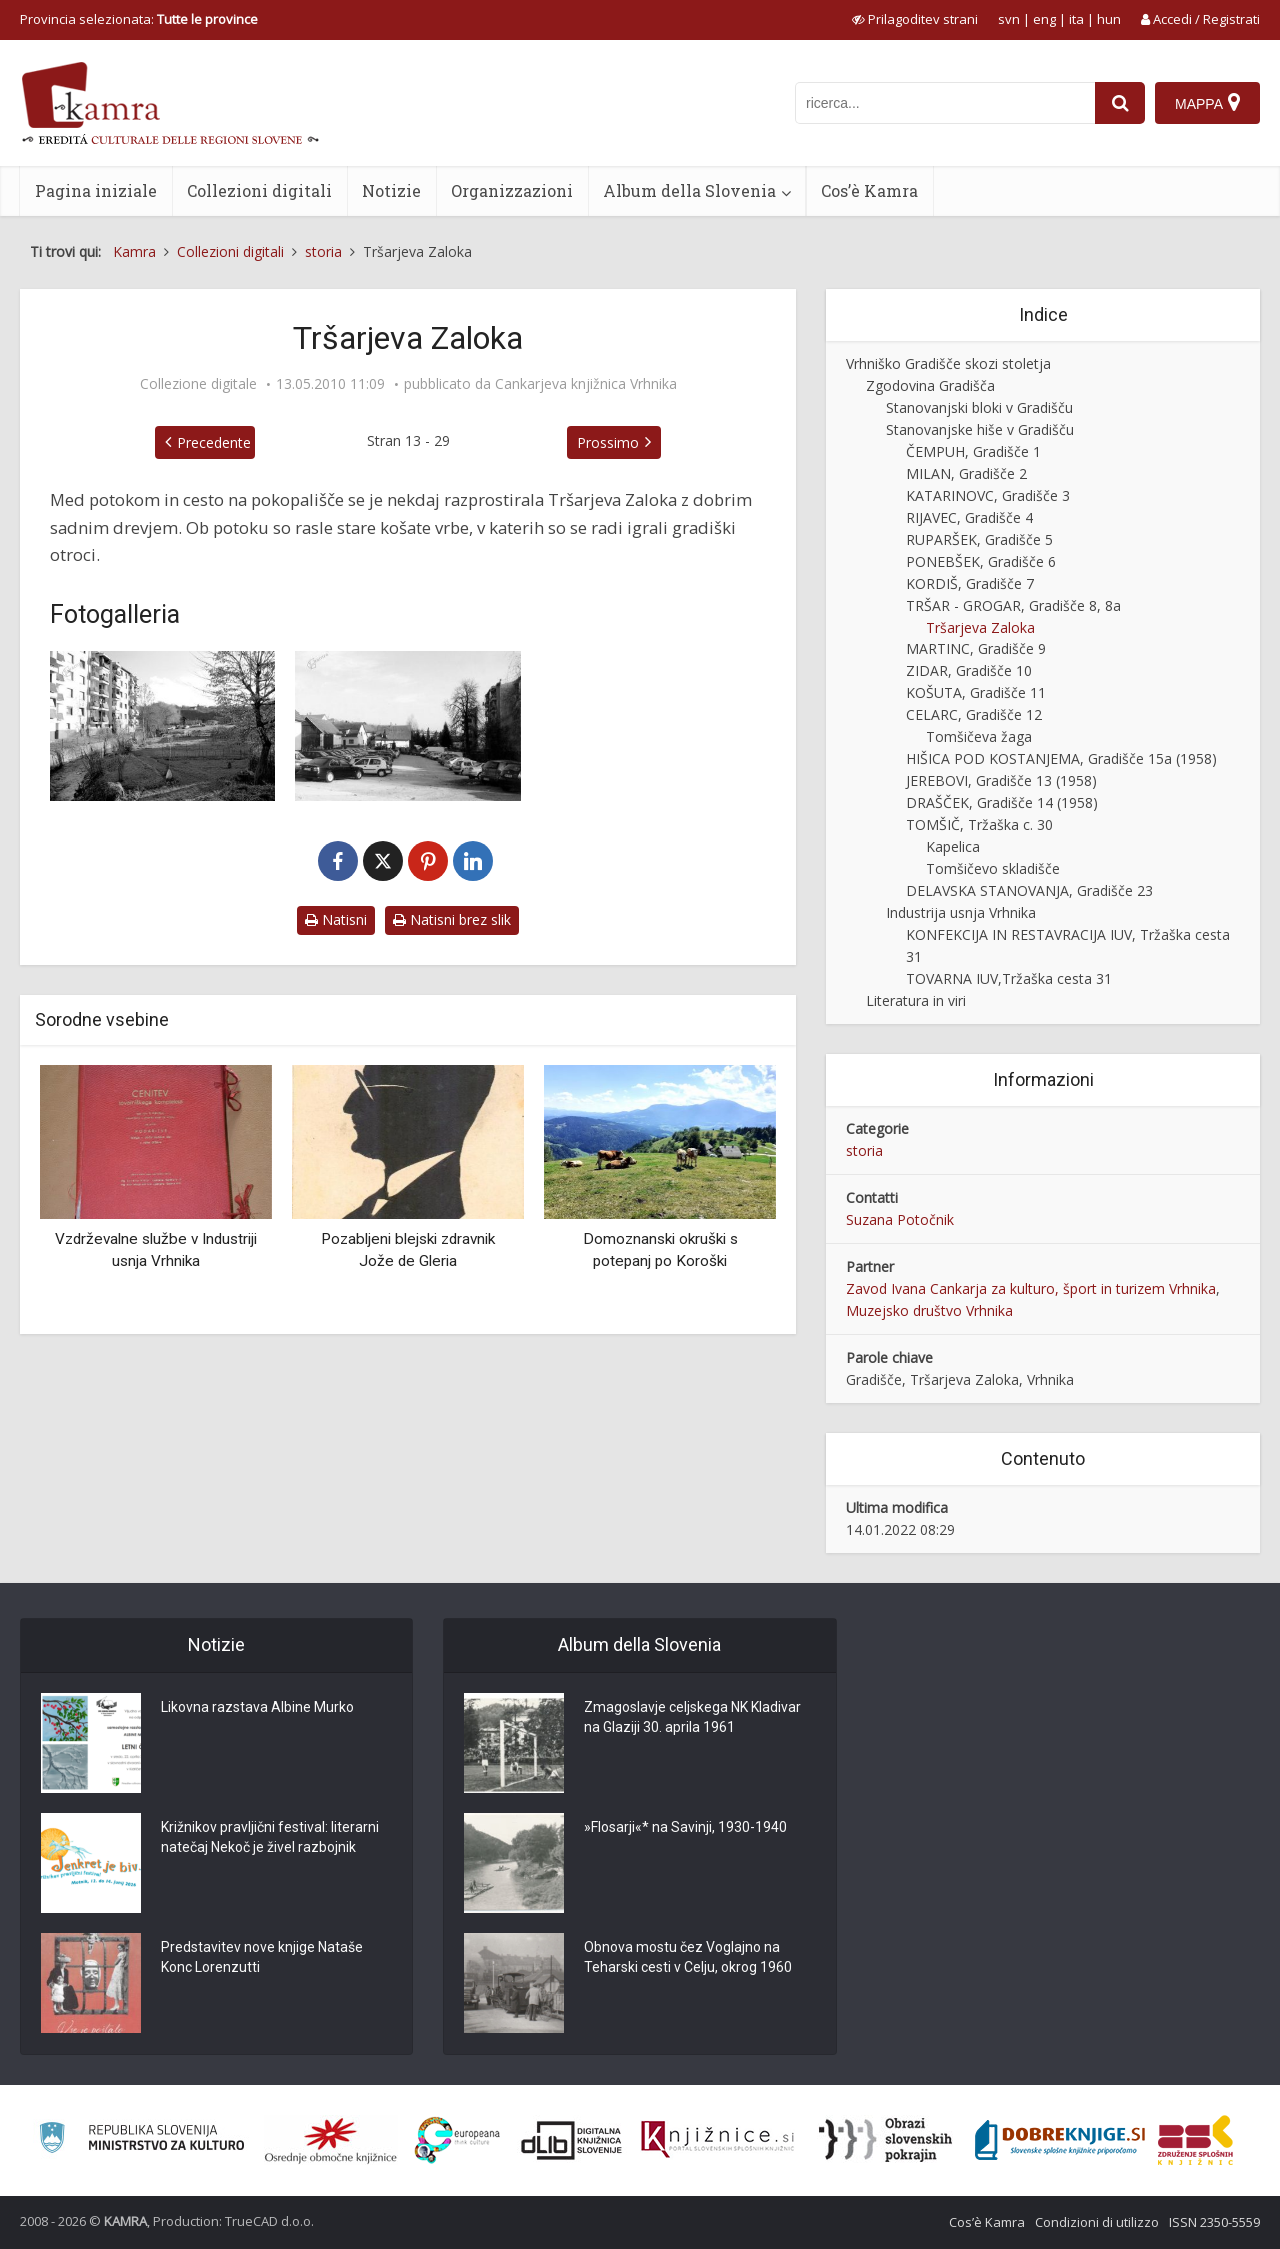 The width and height of the screenshot is (1280, 2249). Describe the element at coordinates (1214, 2222) in the screenshot. I see `ISSN 2350-5559` at that location.